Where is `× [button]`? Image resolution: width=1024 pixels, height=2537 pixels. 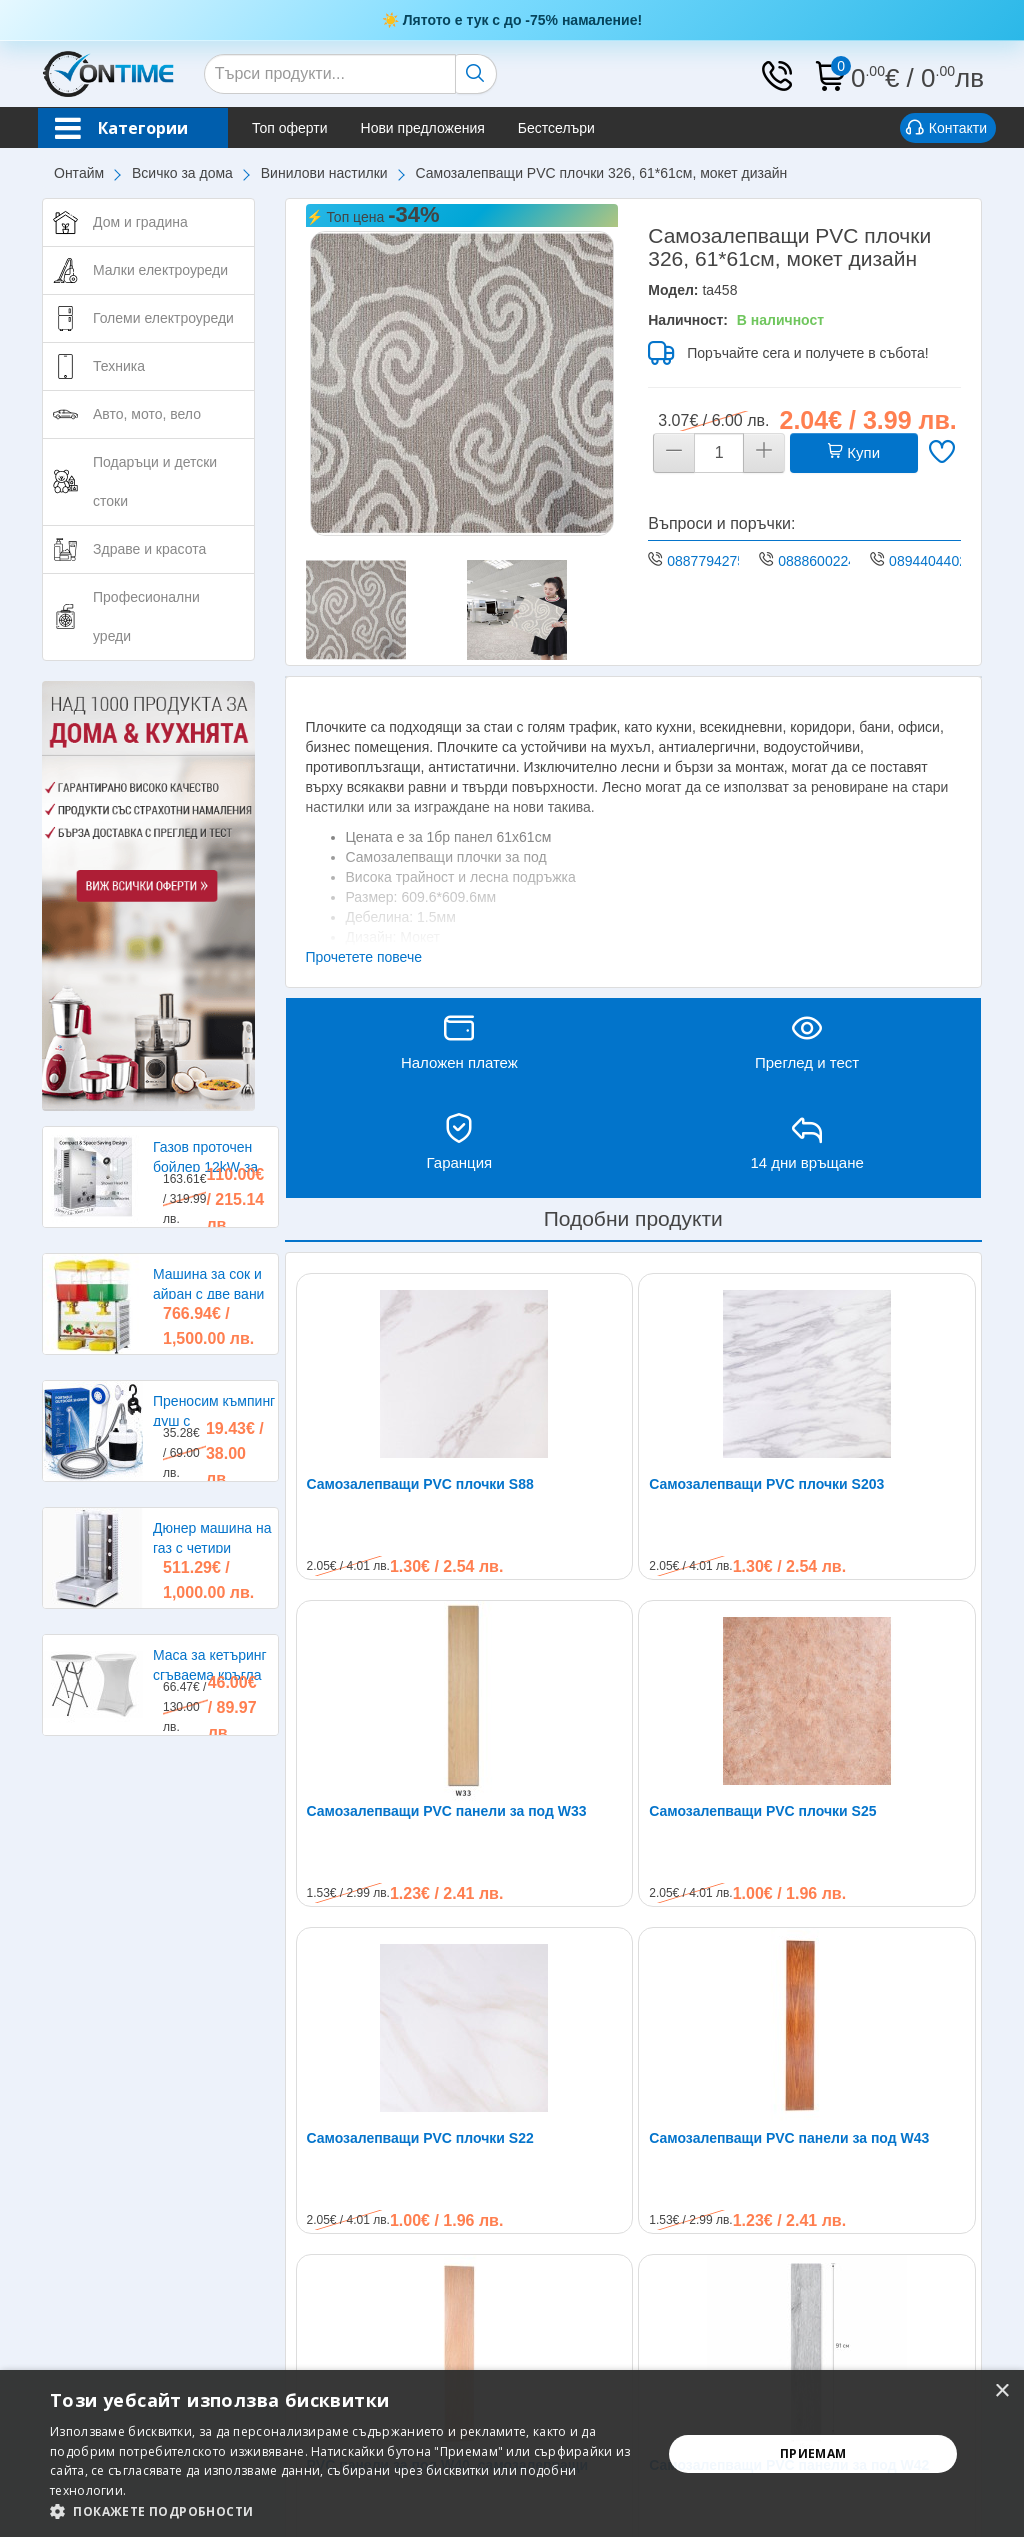
× [button] is located at coordinates (1001, 2391).